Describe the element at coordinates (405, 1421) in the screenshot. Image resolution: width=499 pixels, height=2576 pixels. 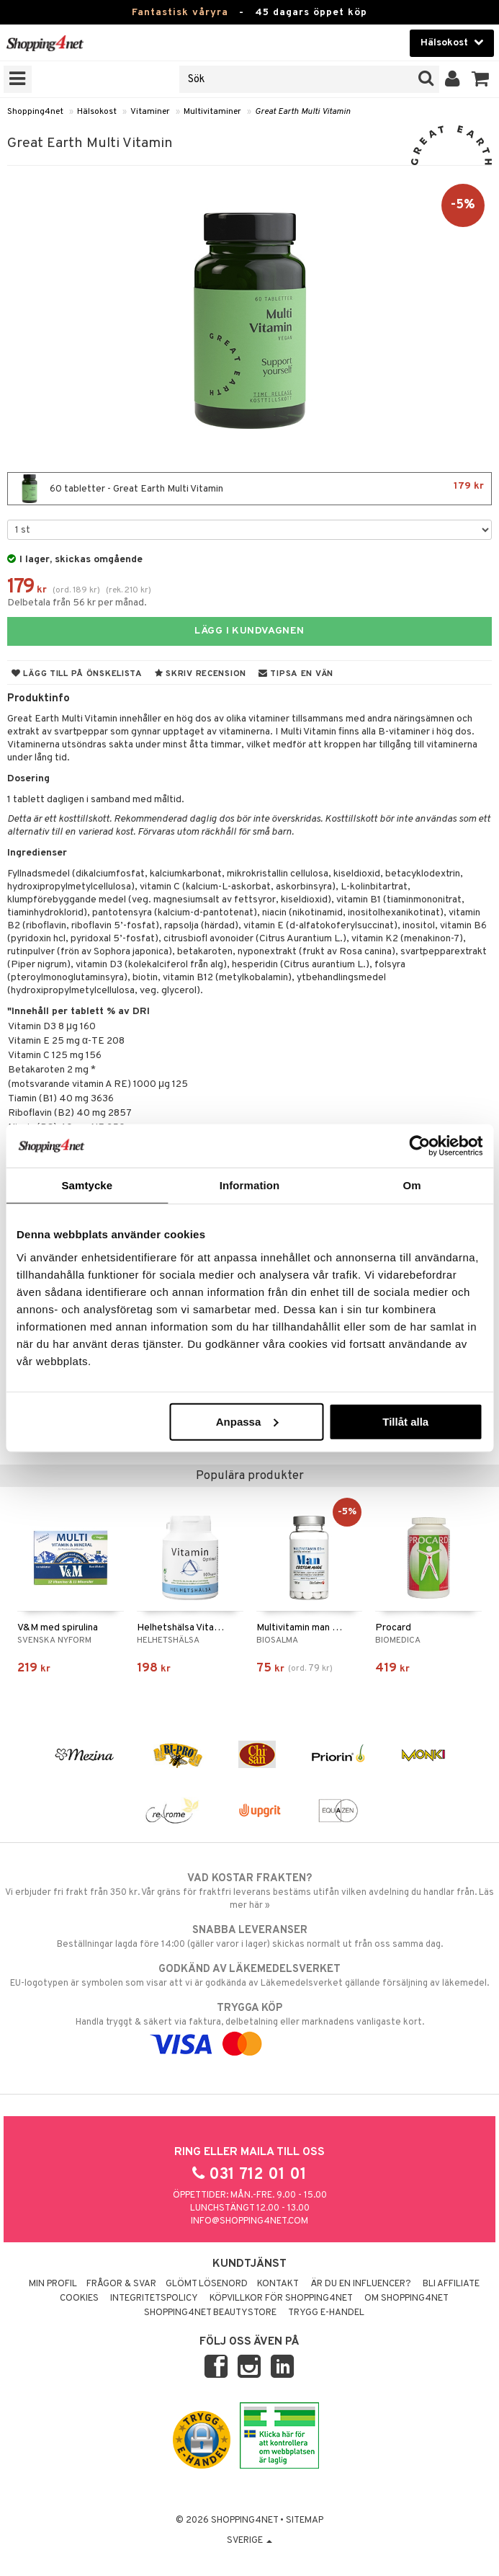
I see `Tillåt alla` at that location.